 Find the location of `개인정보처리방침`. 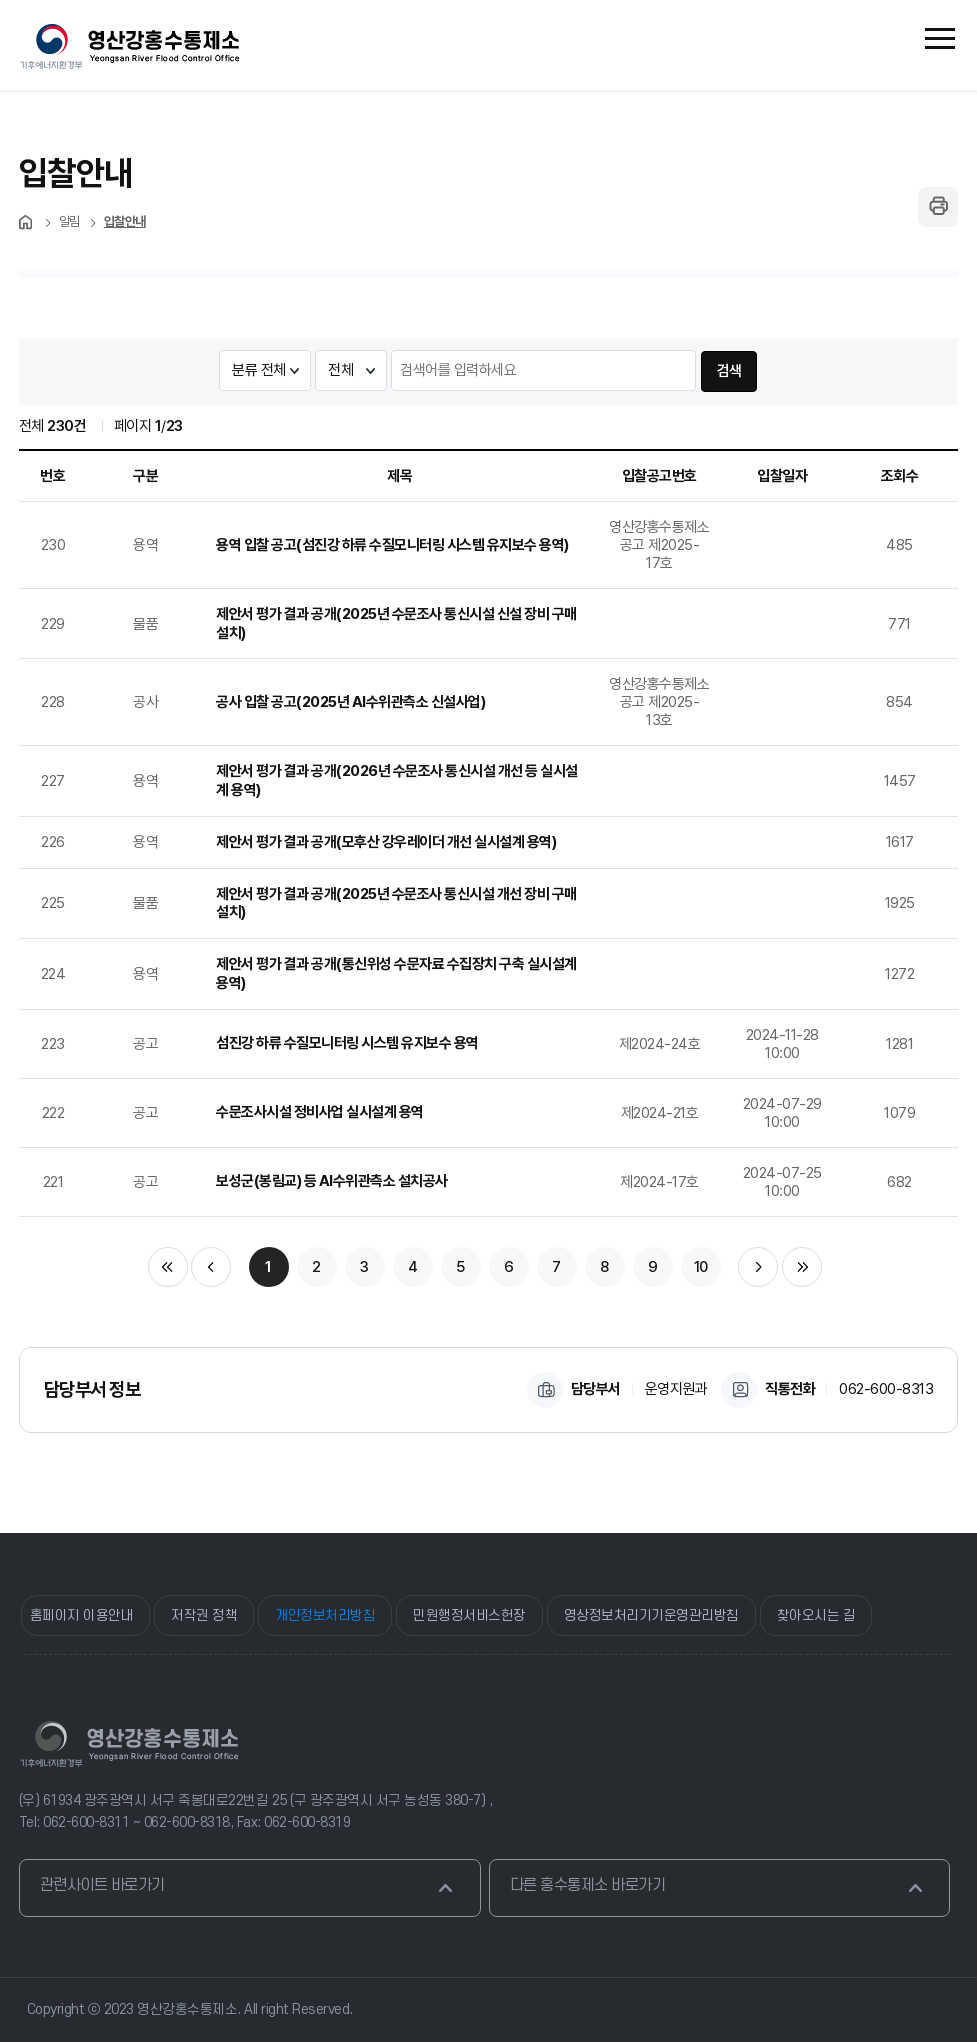

개인정보처리방침 is located at coordinates (325, 1615).